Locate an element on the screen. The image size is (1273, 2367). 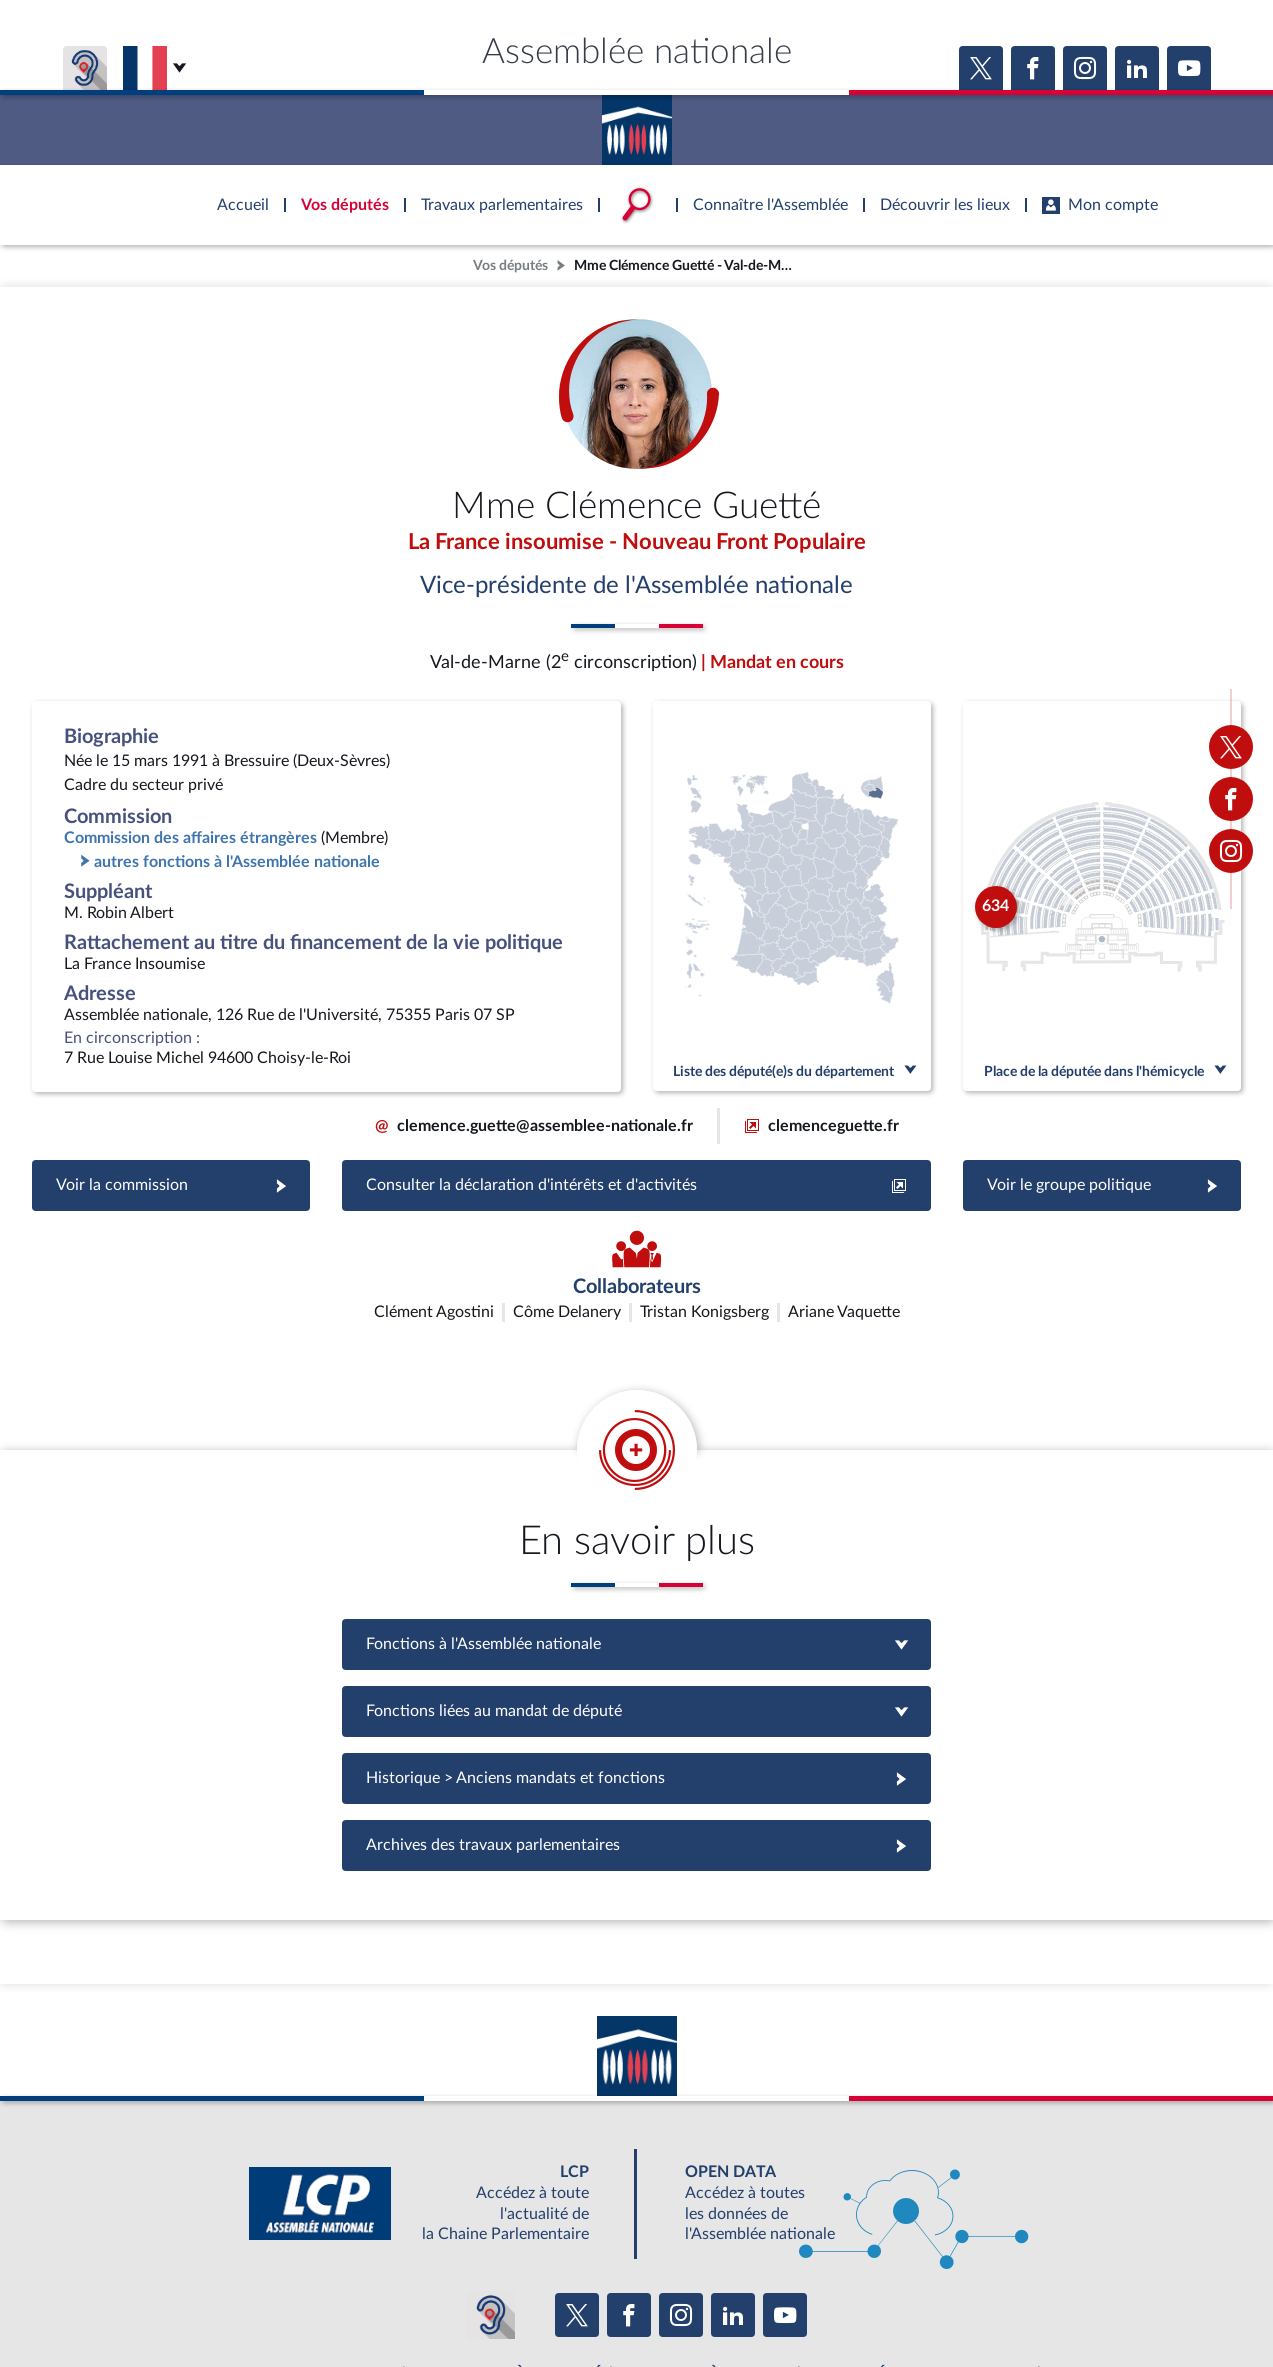
BOUTIQUE DE L'ASSEMBLEE is located at coordinates (314, 2257).